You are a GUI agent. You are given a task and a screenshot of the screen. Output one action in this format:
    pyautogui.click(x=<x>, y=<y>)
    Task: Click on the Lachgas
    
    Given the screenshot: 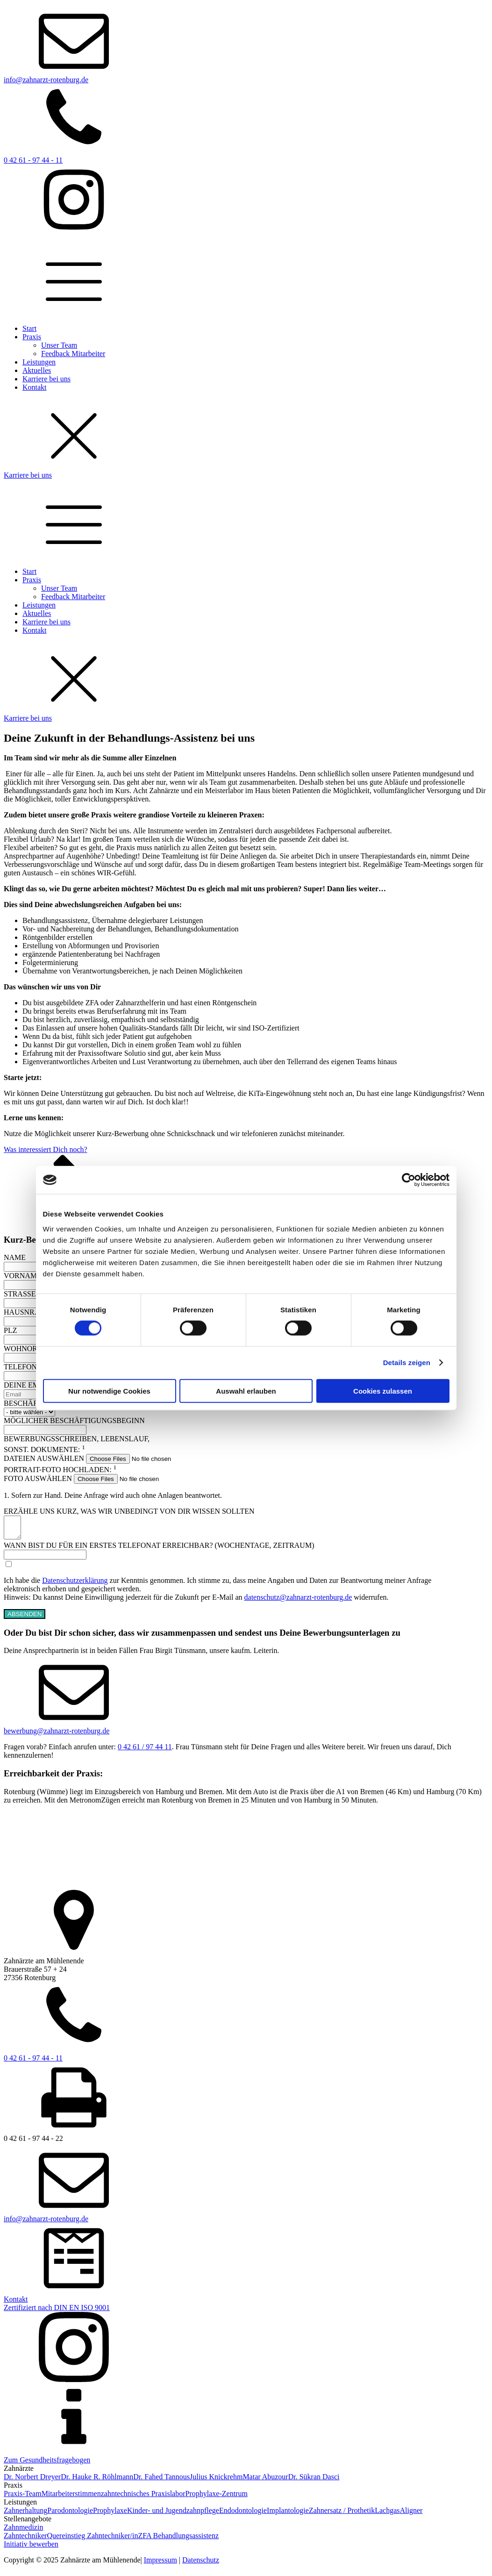 What is the action you would take?
    pyautogui.click(x=387, y=2515)
    